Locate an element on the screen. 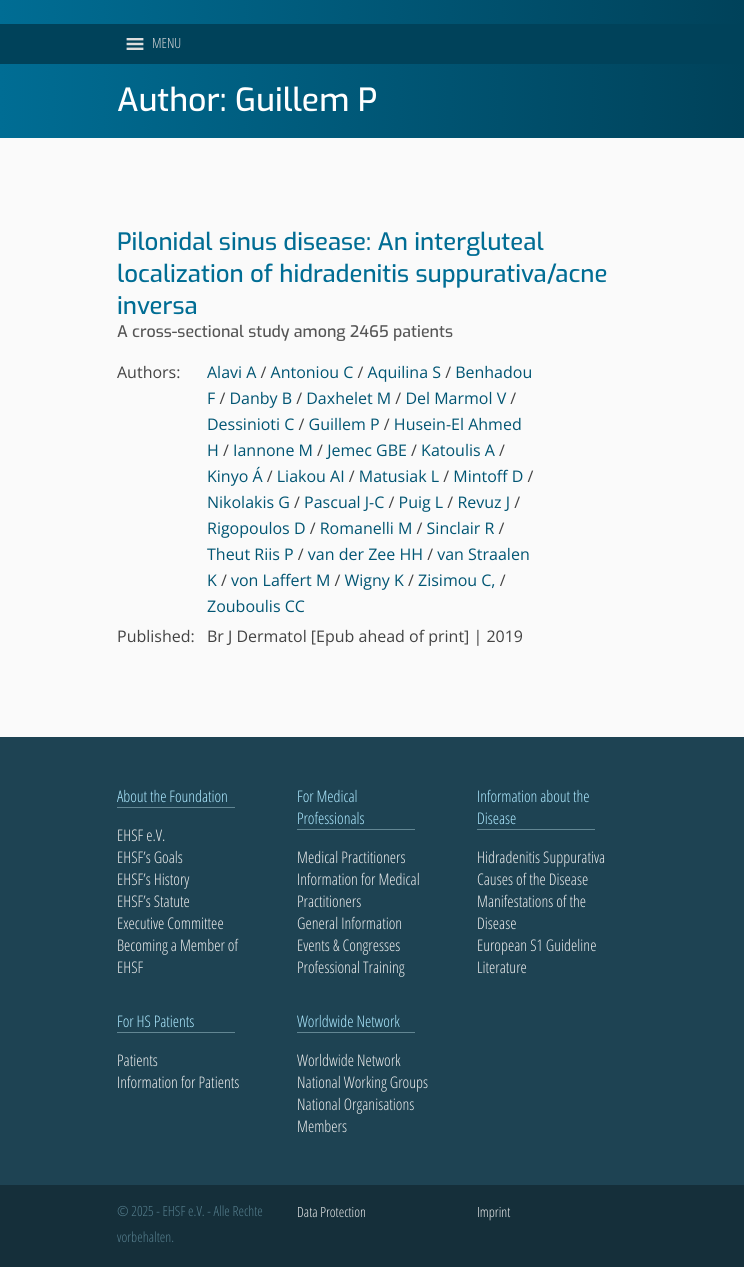 The image size is (744, 1267). Theut Riis P is located at coordinates (250, 554).